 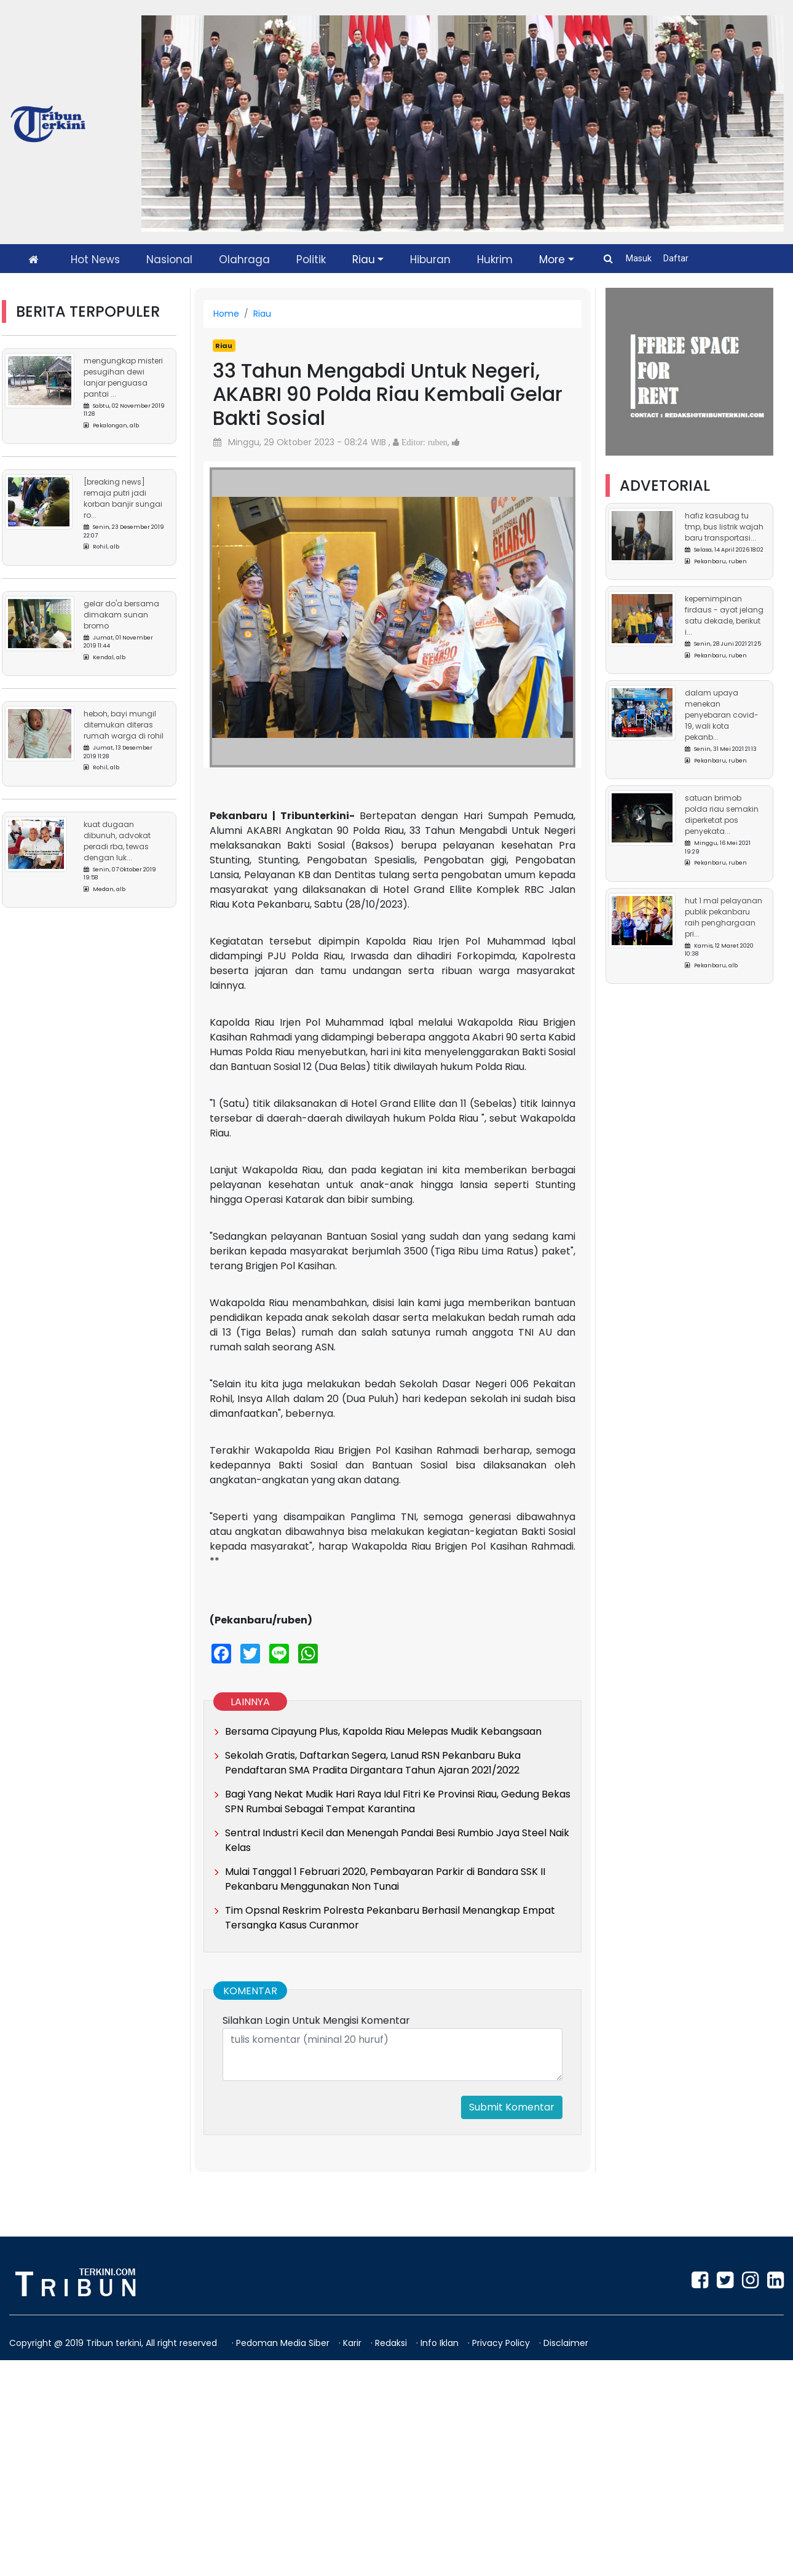 I want to click on Hiburan, so click(x=430, y=259).